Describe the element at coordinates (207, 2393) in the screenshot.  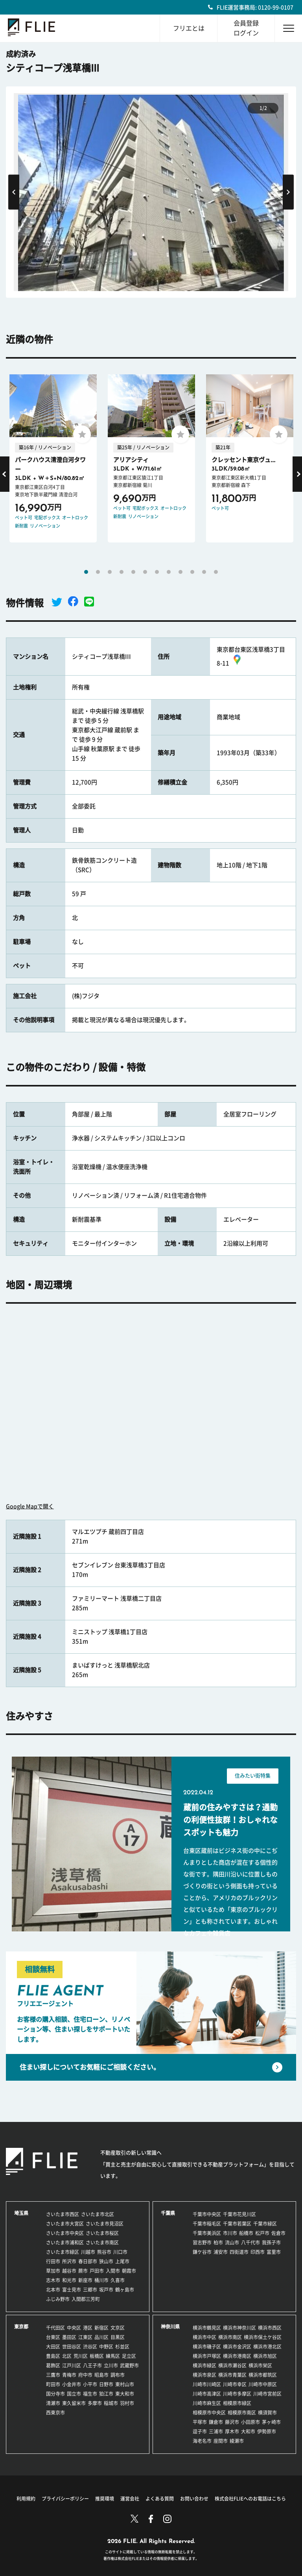
I see `川崎市高津区` at that location.